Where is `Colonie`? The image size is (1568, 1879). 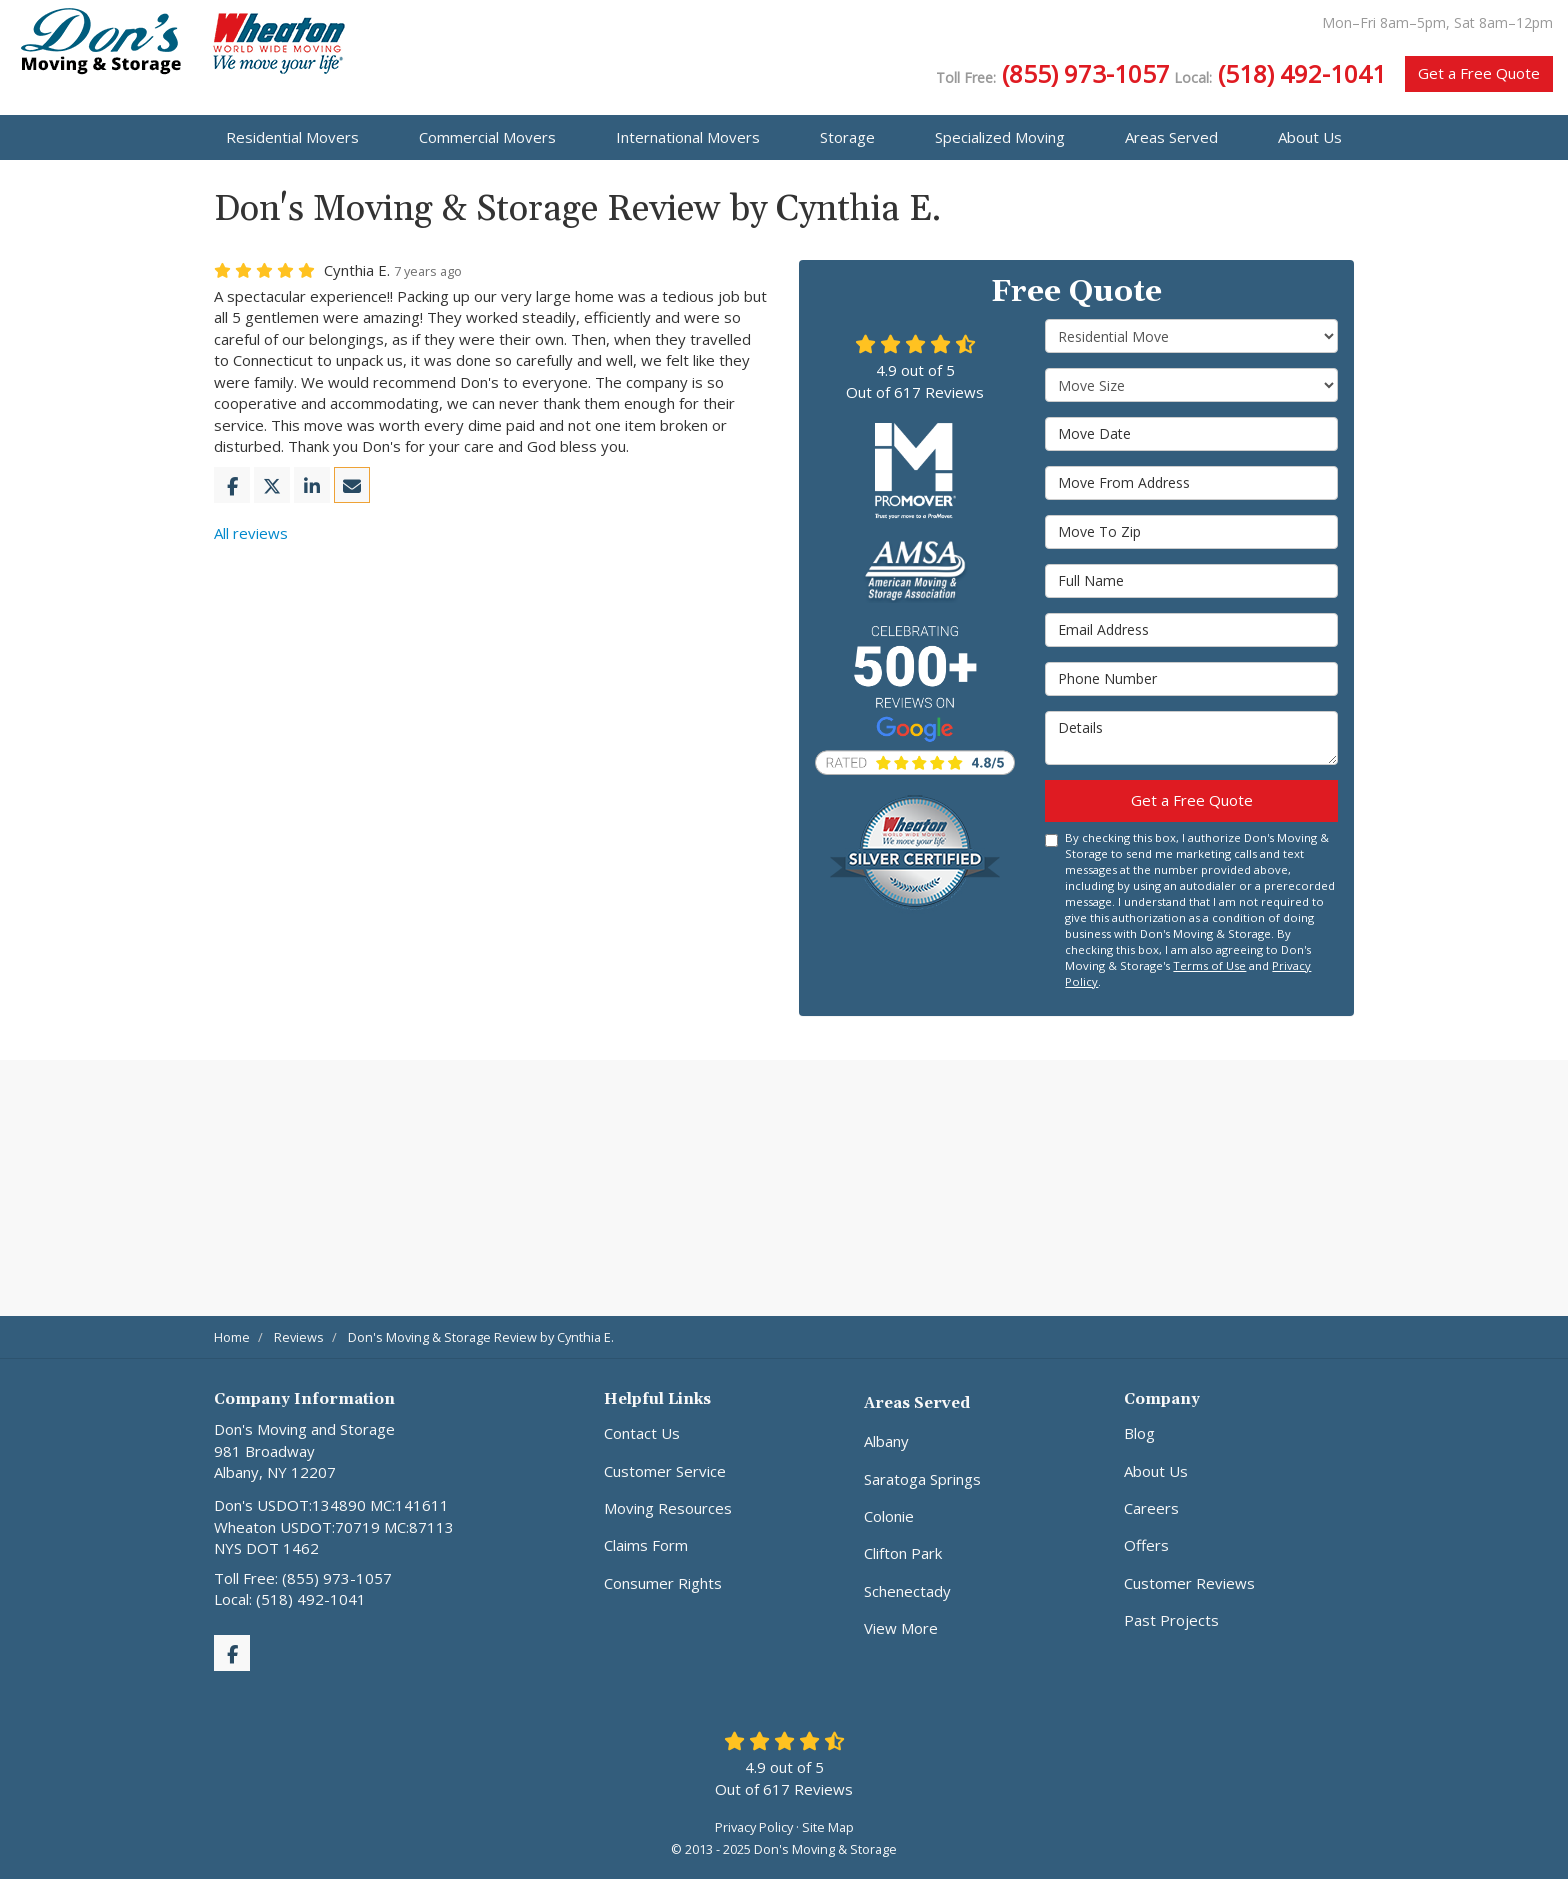
Colonie is located at coordinates (889, 1516).